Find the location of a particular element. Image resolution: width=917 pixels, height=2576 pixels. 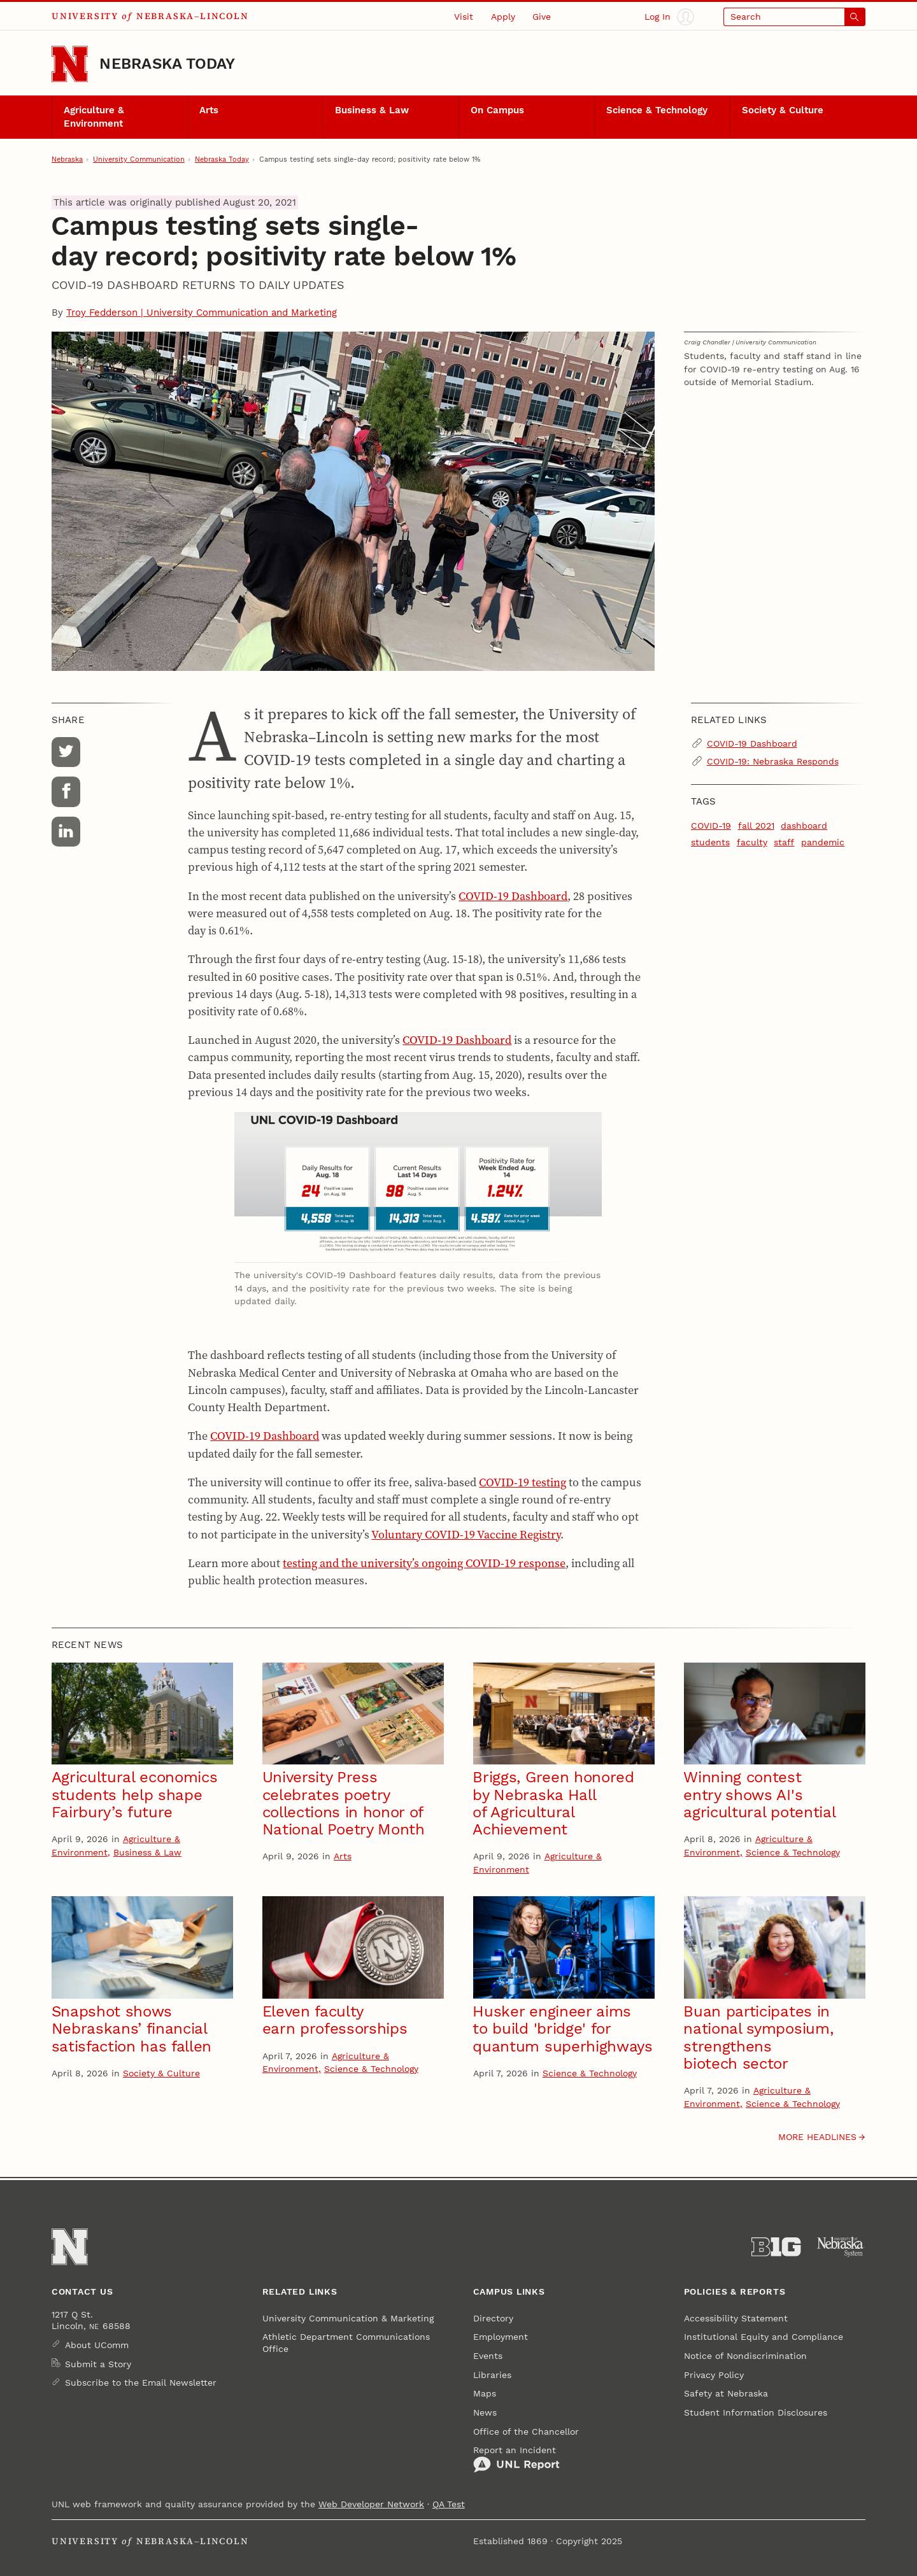

Give is located at coordinates (541, 16).